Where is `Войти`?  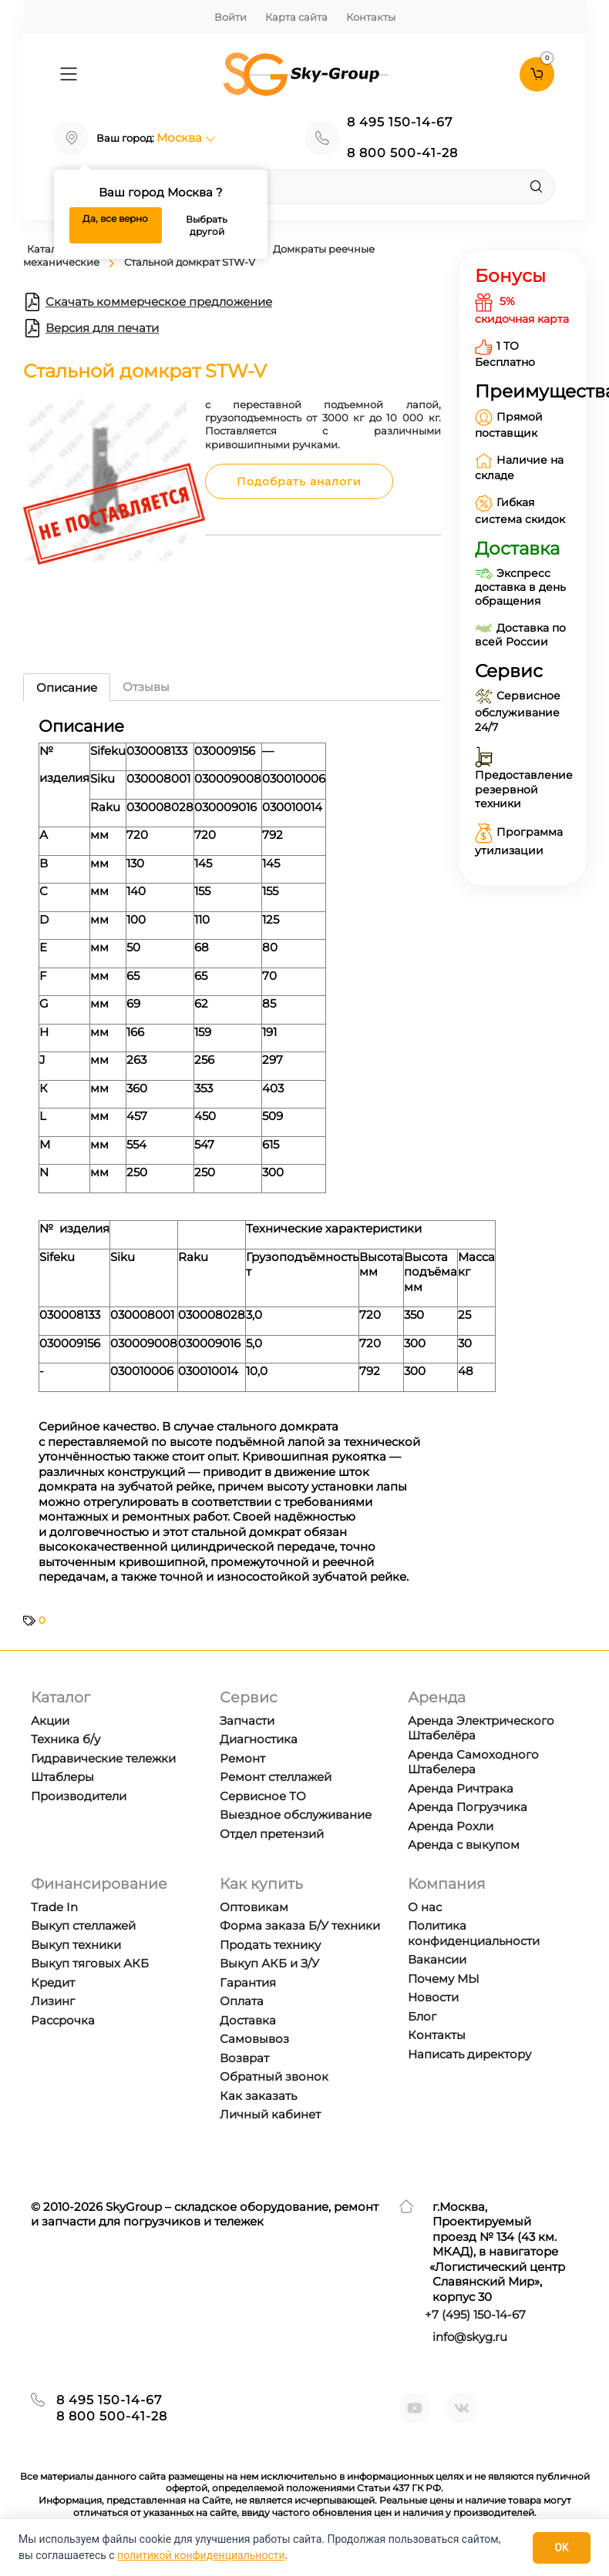 Войти is located at coordinates (230, 17).